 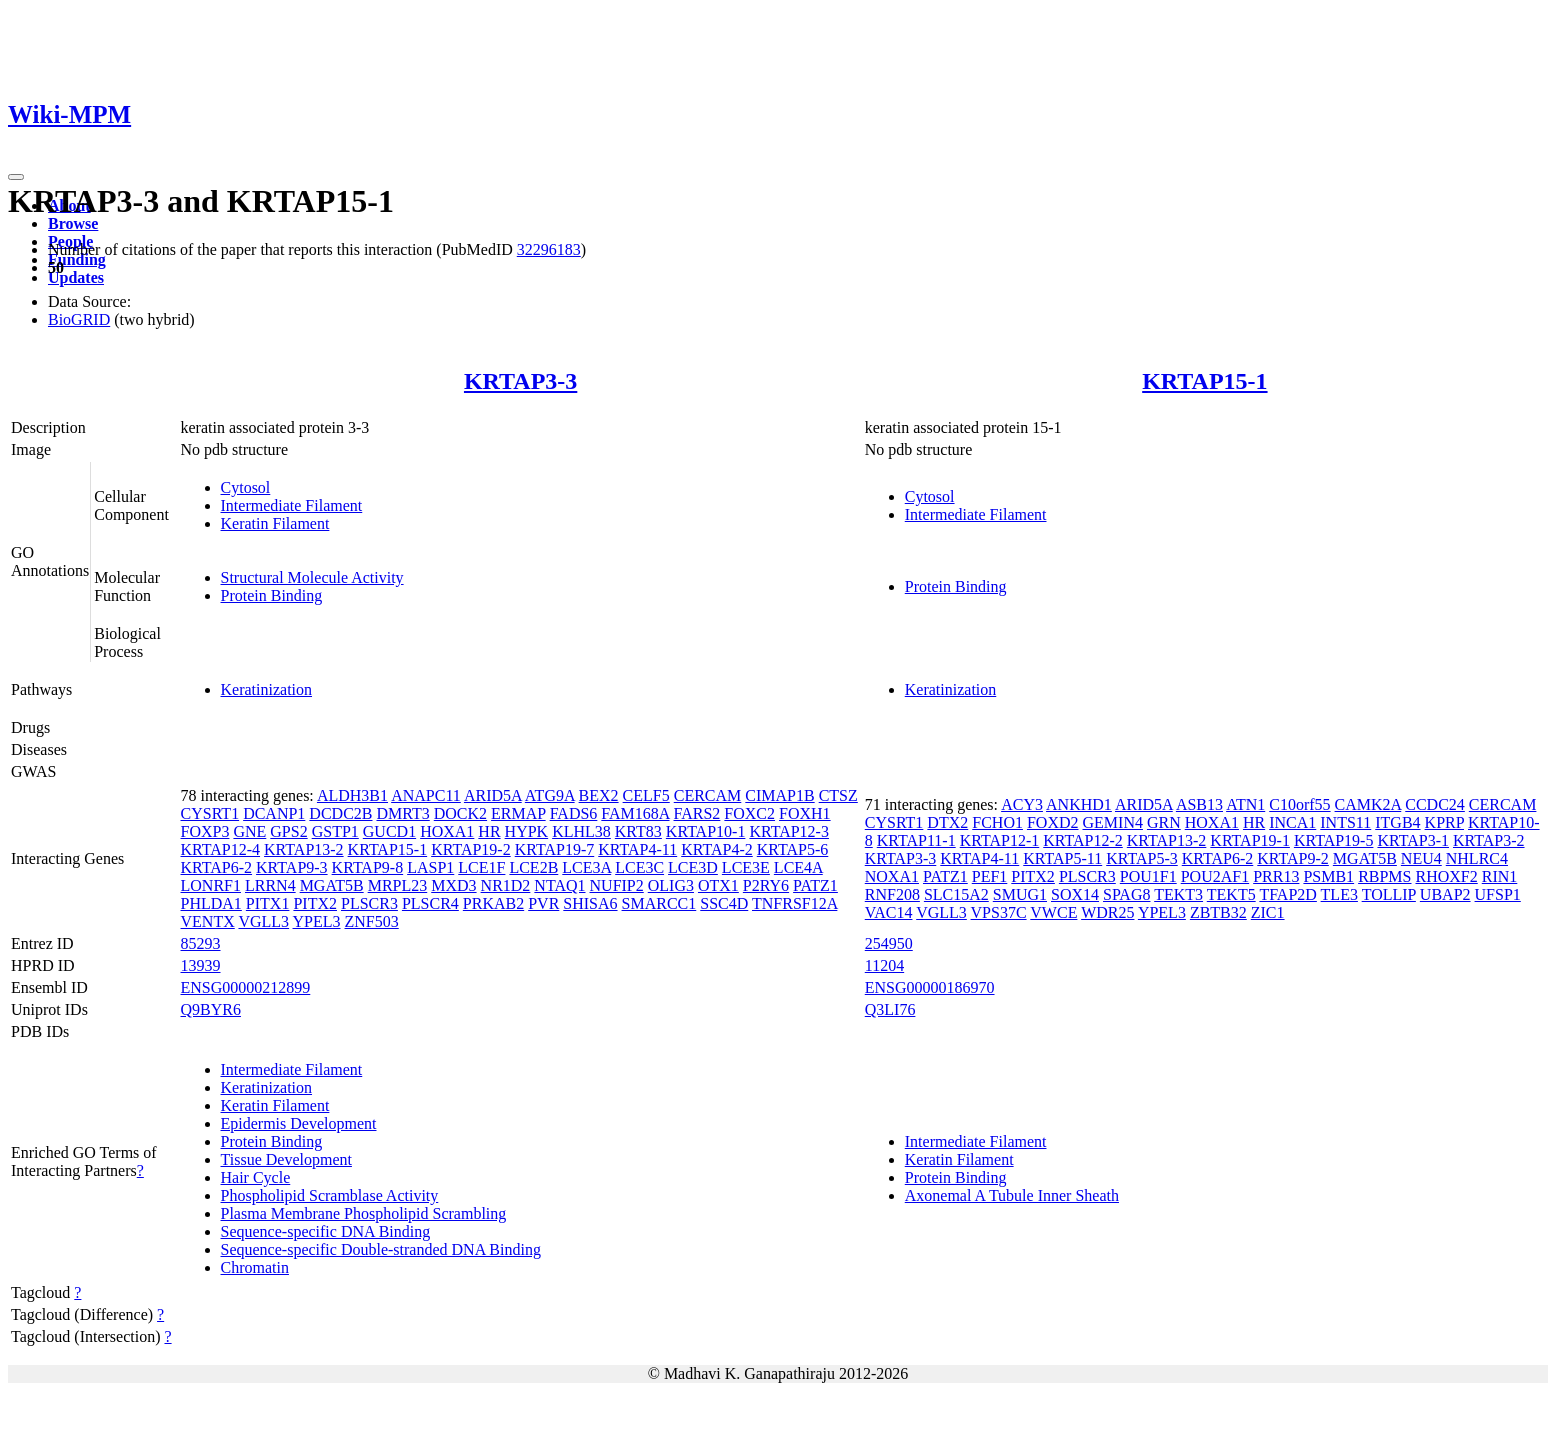 What do you see at coordinates (1435, 804) in the screenshot?
I see `CCDC24` at bounding box center [1435, 804].